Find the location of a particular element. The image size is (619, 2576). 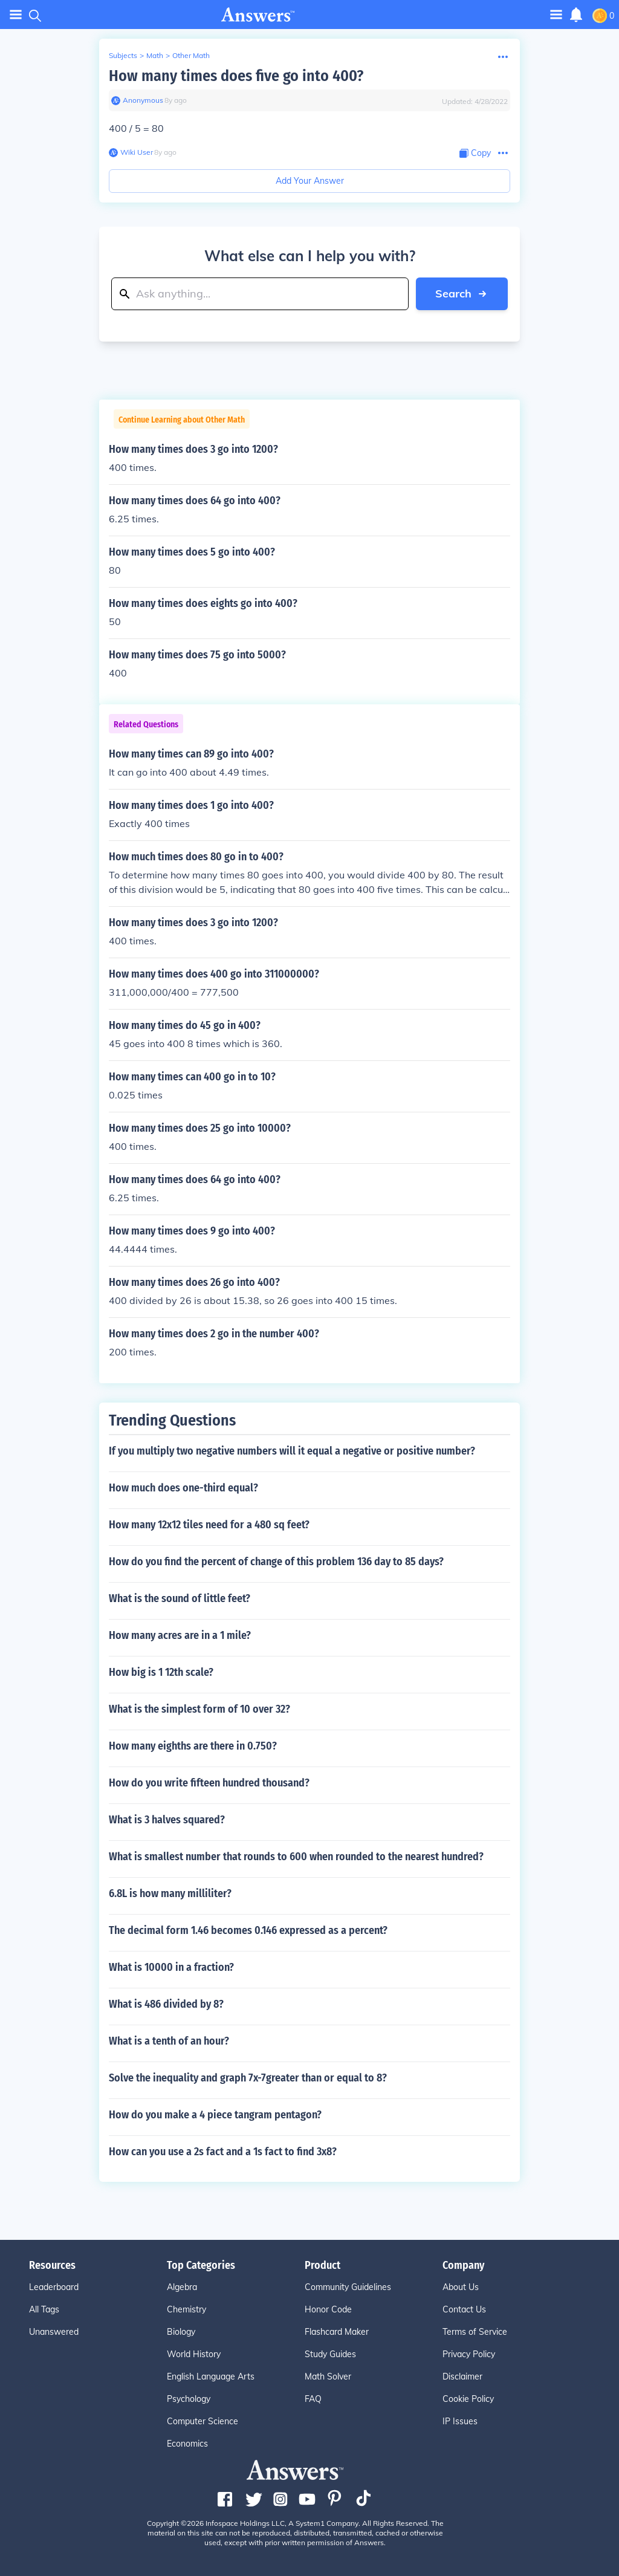

Study Guides is located at coordinates (330, 2354).